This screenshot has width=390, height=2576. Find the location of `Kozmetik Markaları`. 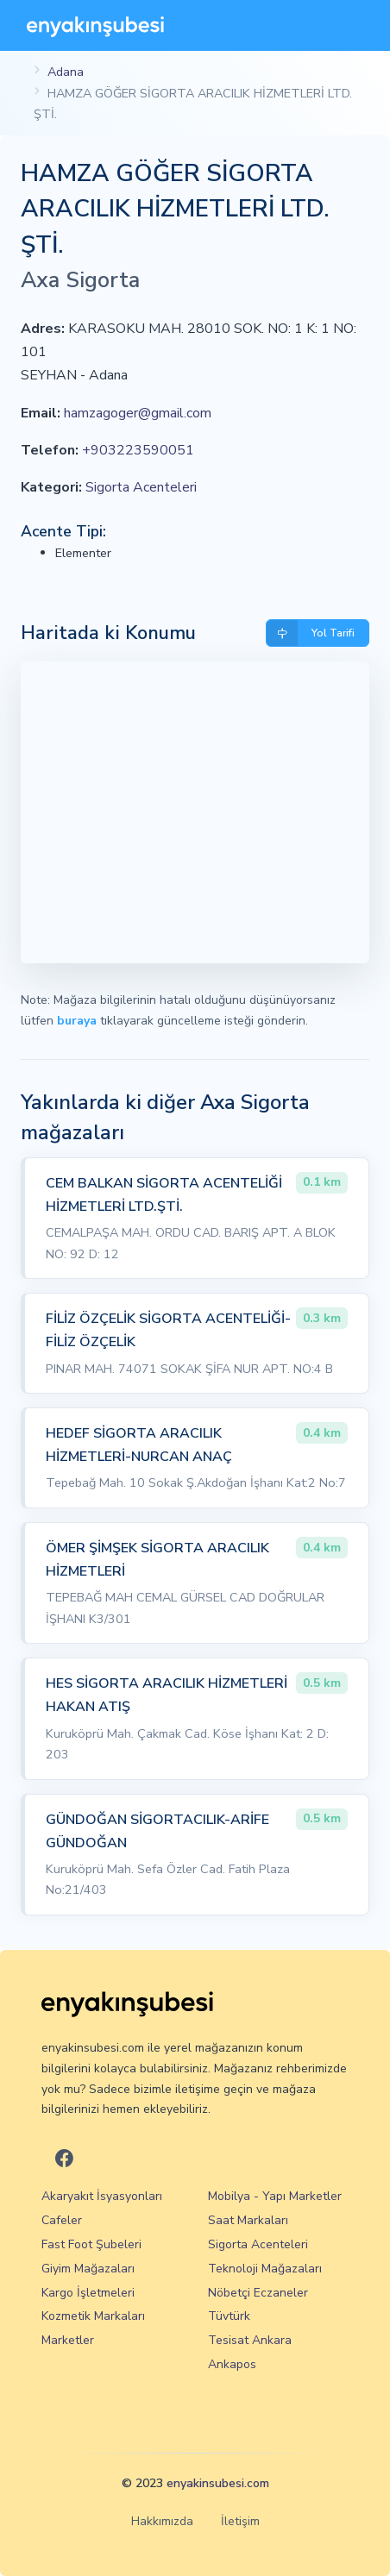

Kozmetik Markaları is located at coordinates (93, 2316).